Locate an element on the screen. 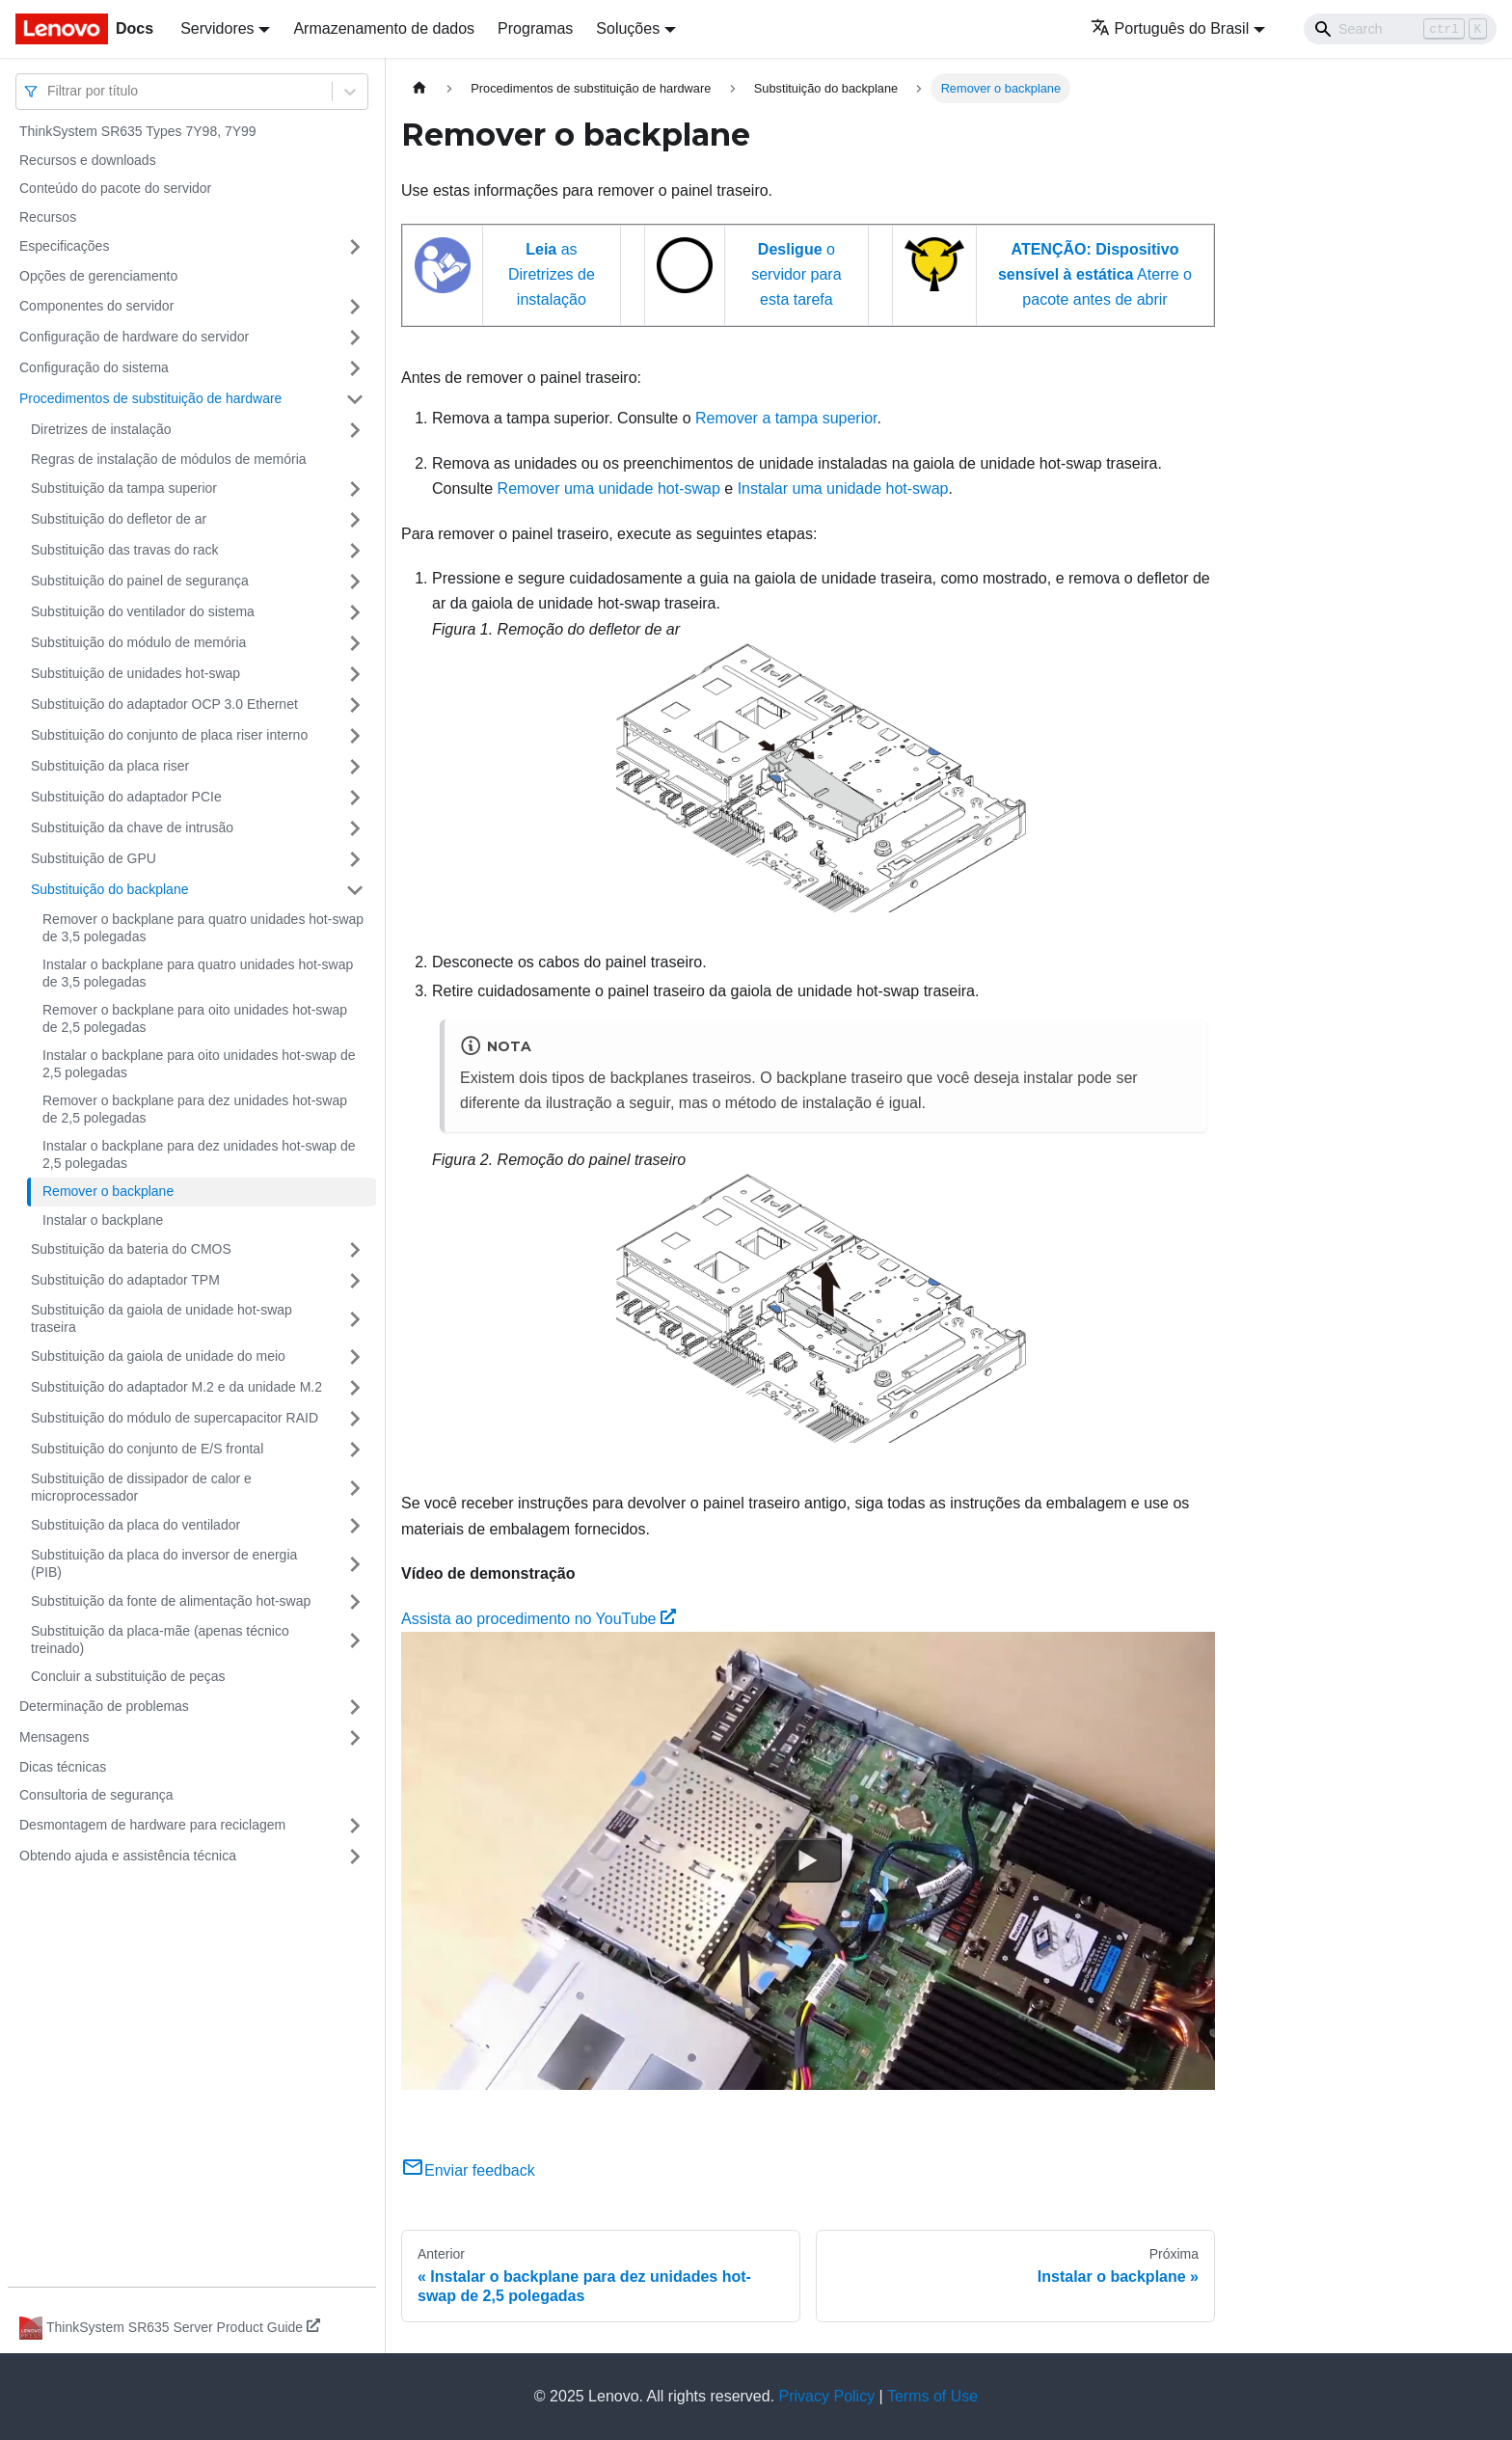 The height and width of the screenshot is (2440, 1512). Obtendo ajuda e assistência técnica is located at coordinates (127, 1855).